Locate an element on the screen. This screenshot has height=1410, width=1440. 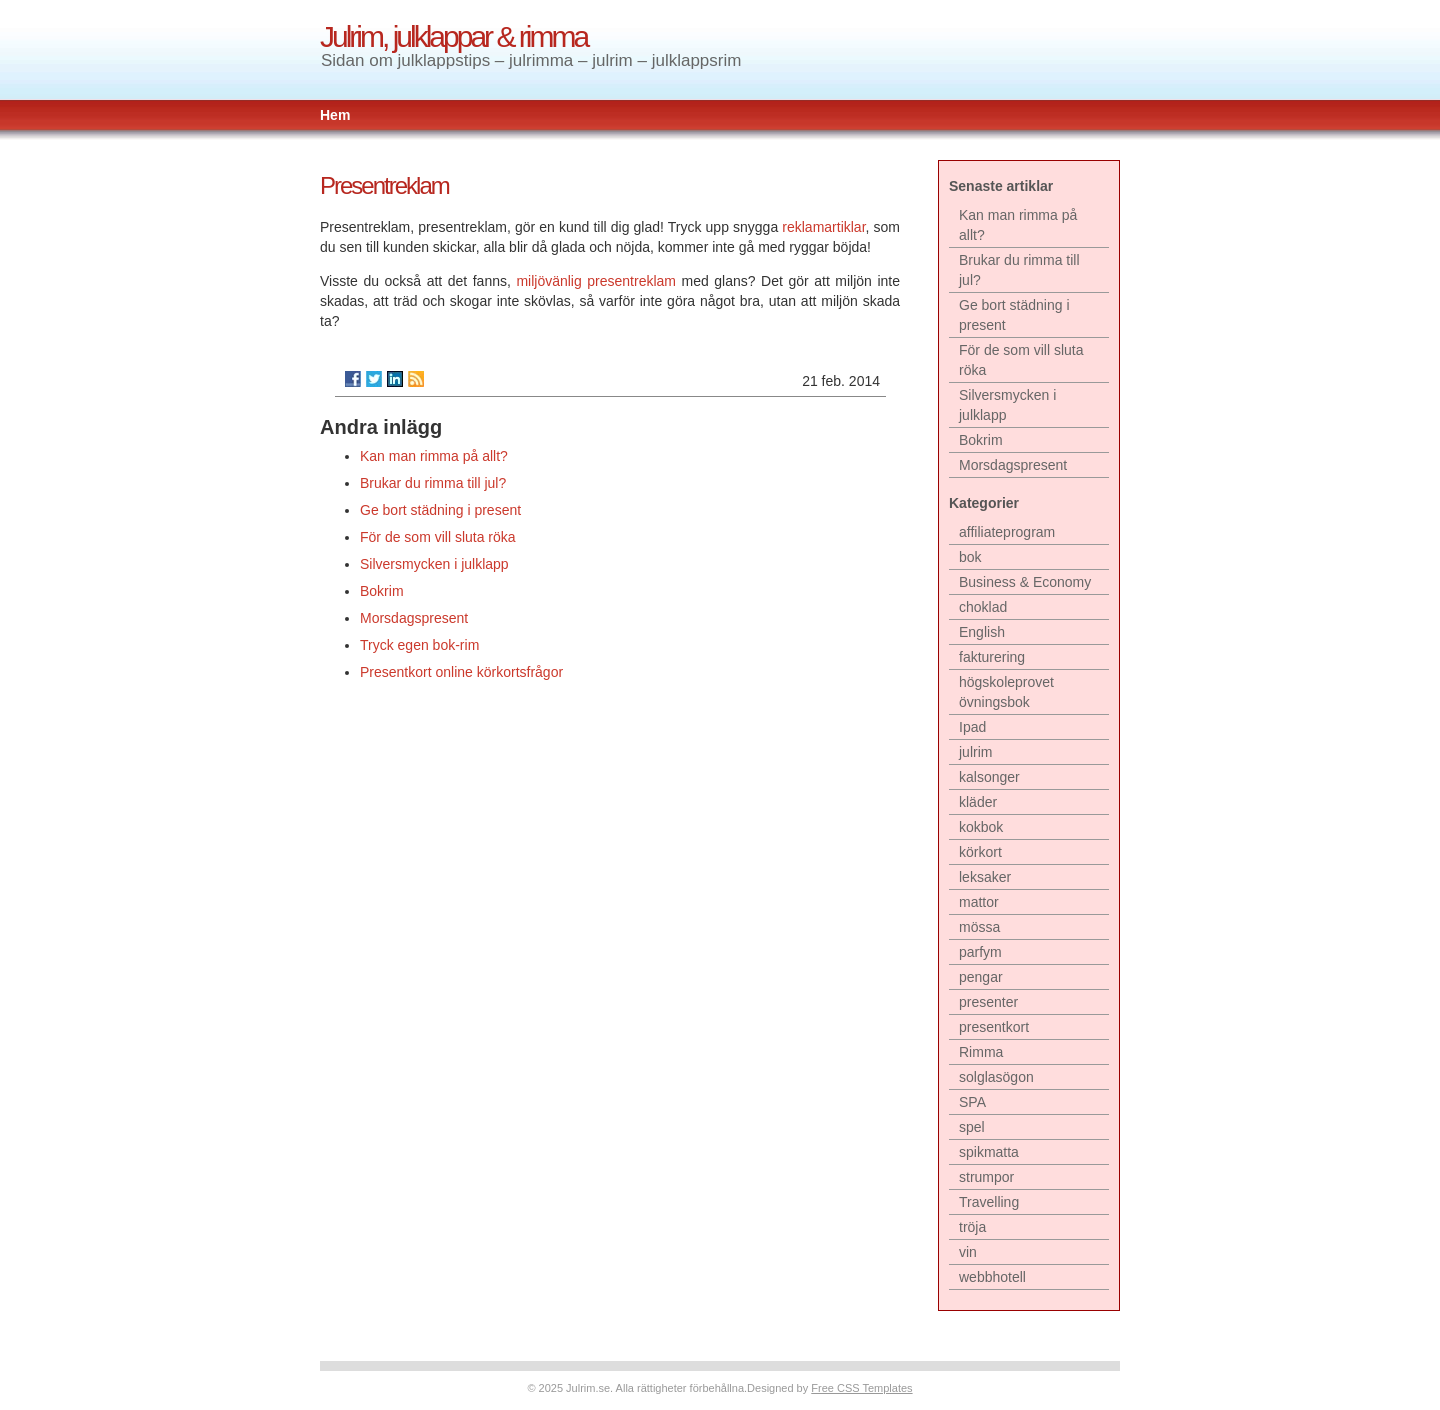
Bokrim is located at coordinates (382, 591).